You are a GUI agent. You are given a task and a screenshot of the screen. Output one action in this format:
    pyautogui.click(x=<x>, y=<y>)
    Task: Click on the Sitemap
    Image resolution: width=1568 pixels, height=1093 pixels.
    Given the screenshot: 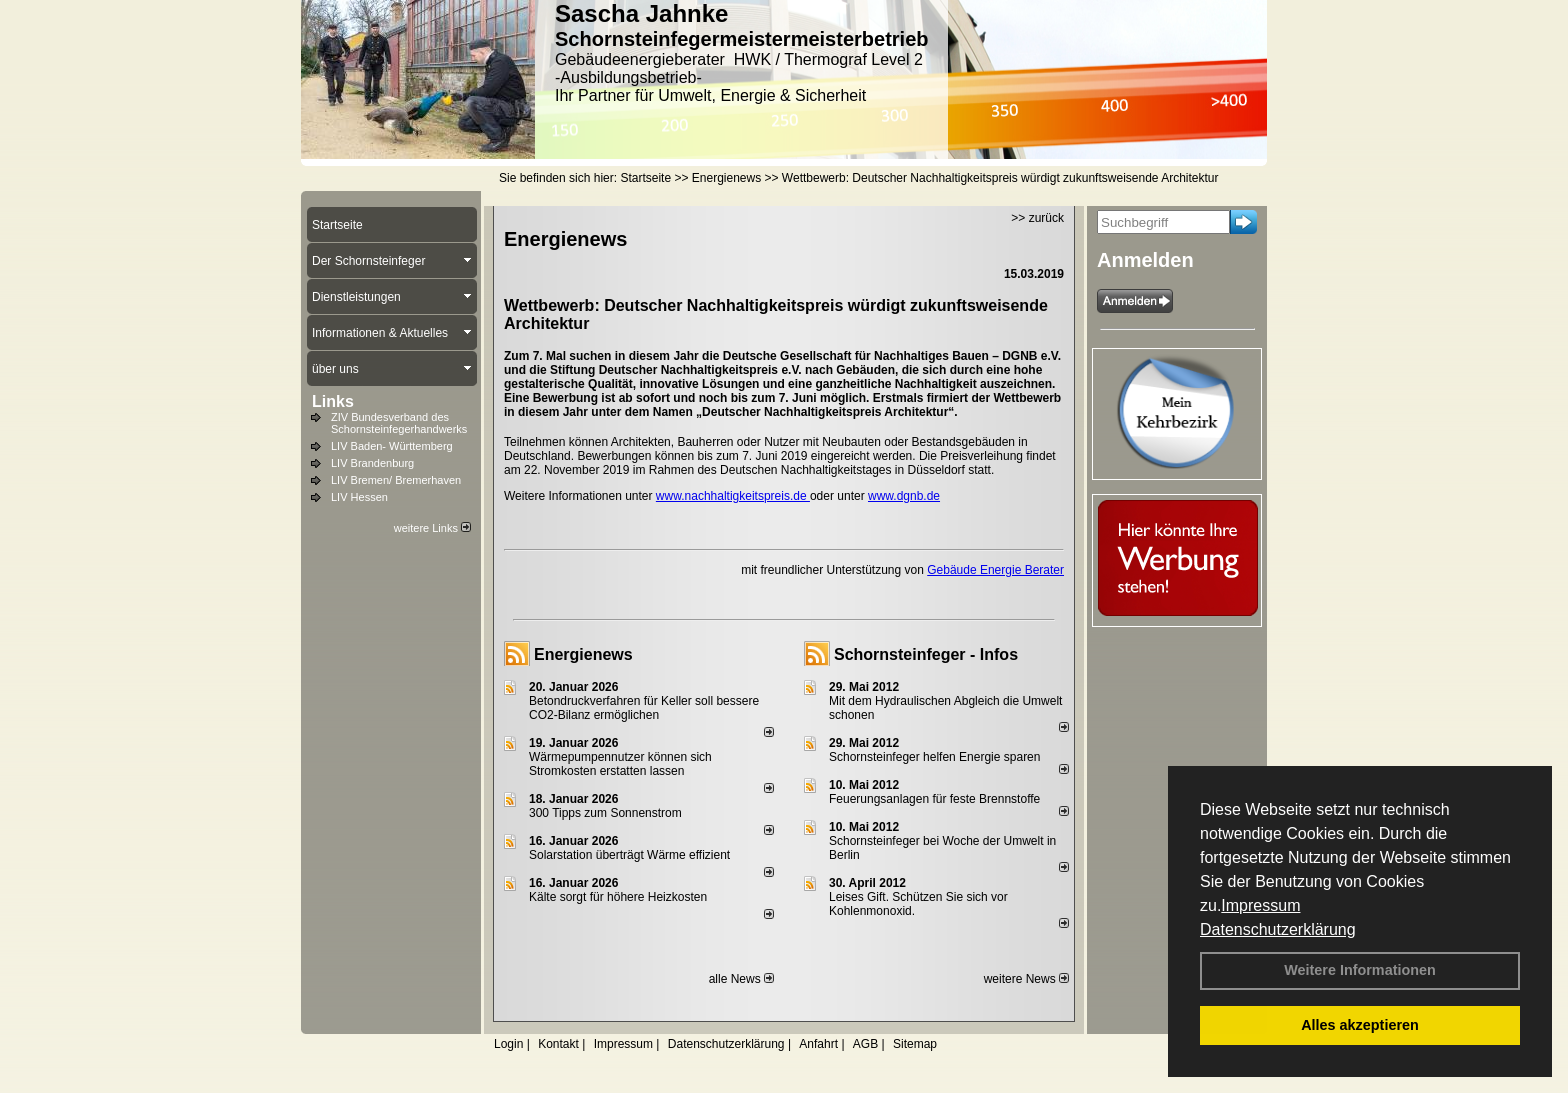 What is the action you would take?
    pyautogui.click(x=915, y=1044)
    